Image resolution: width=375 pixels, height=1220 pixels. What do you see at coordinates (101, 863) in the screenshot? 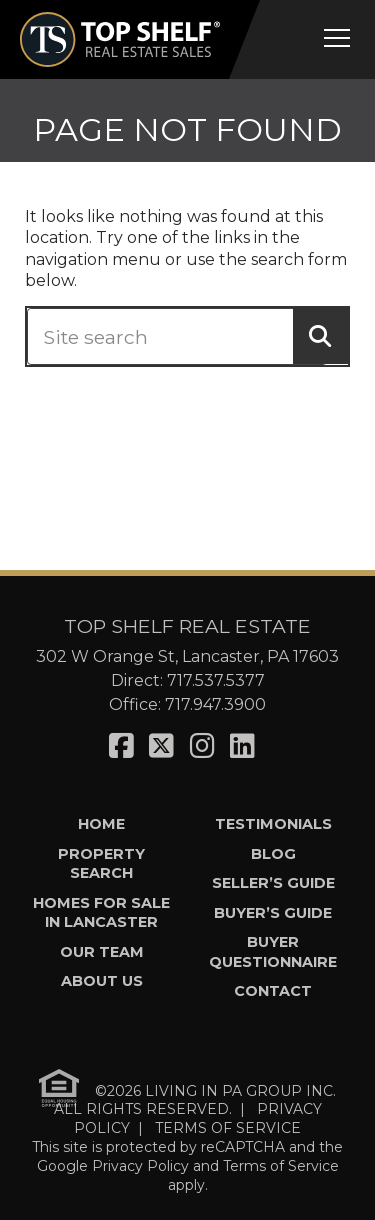
I see `Property Search` at bounding box center [101, 863].